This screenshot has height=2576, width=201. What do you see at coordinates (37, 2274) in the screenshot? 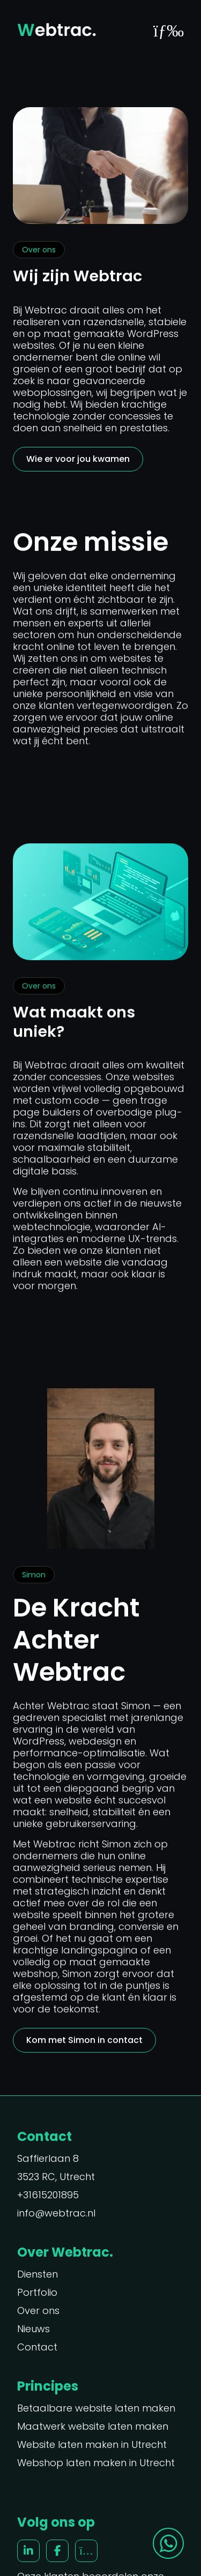
I see `Diensten` at bounding box center [37, 2274].